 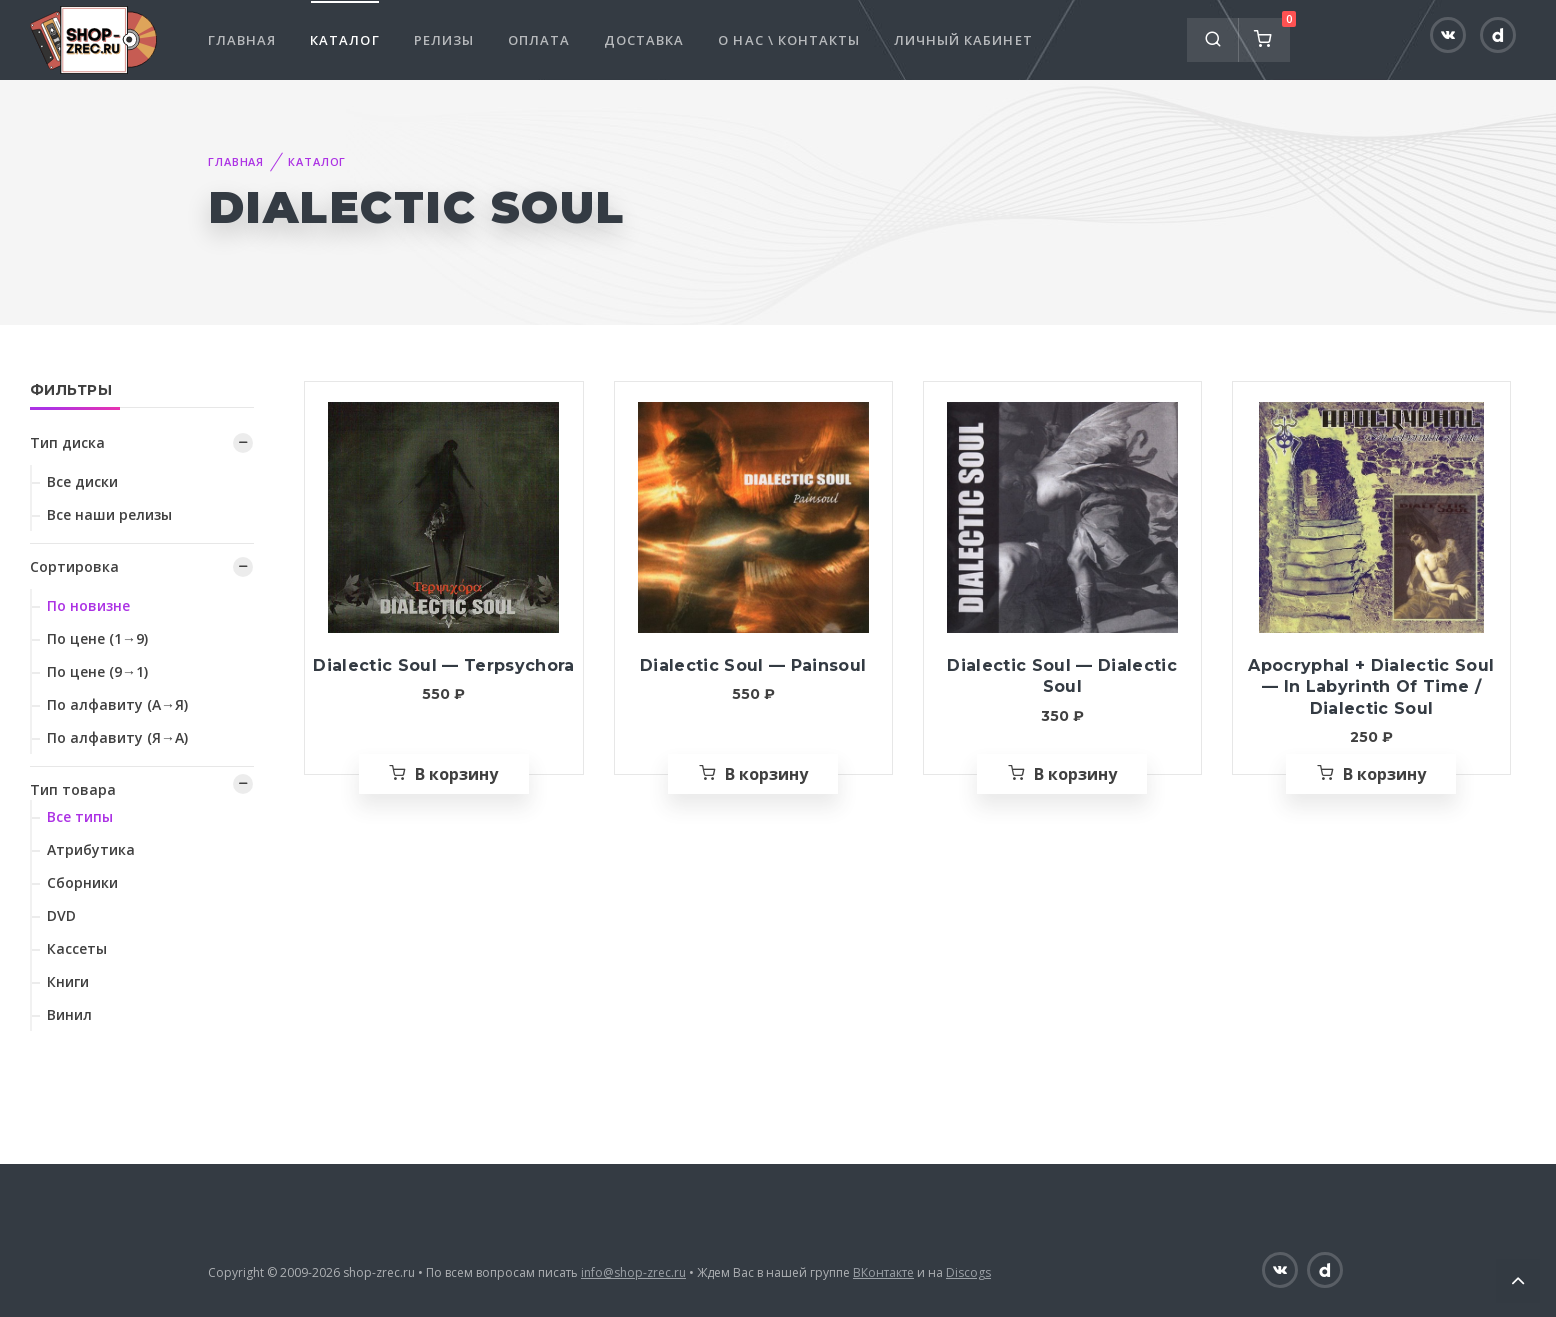 What do you see at coordinates (344, 40) in the screenshot?
I see `Каталог` at bounding box center [344, 40].